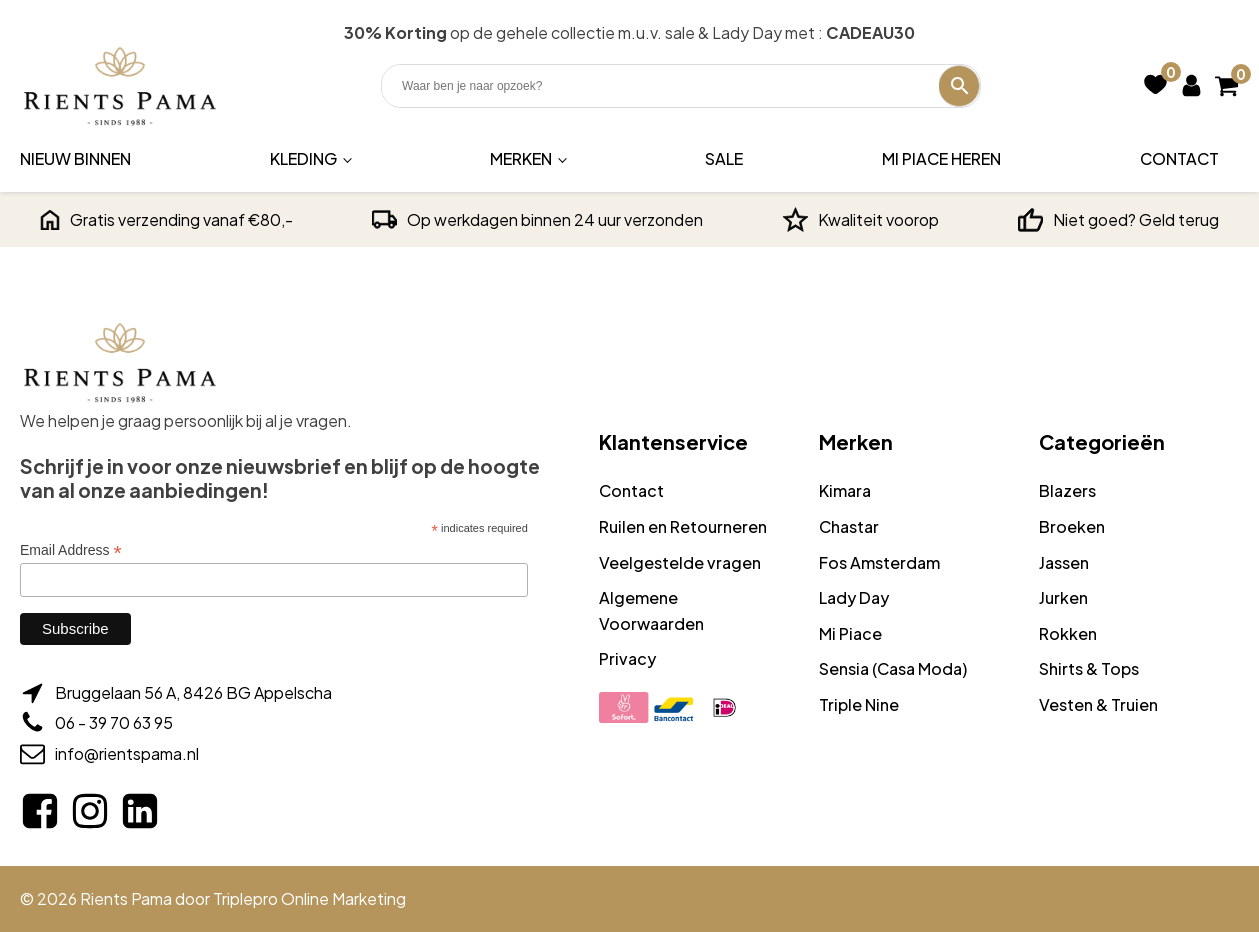 This screenshot has width=1259, height=932. I want to click on Mi Piace Heren, so click(941, 158).